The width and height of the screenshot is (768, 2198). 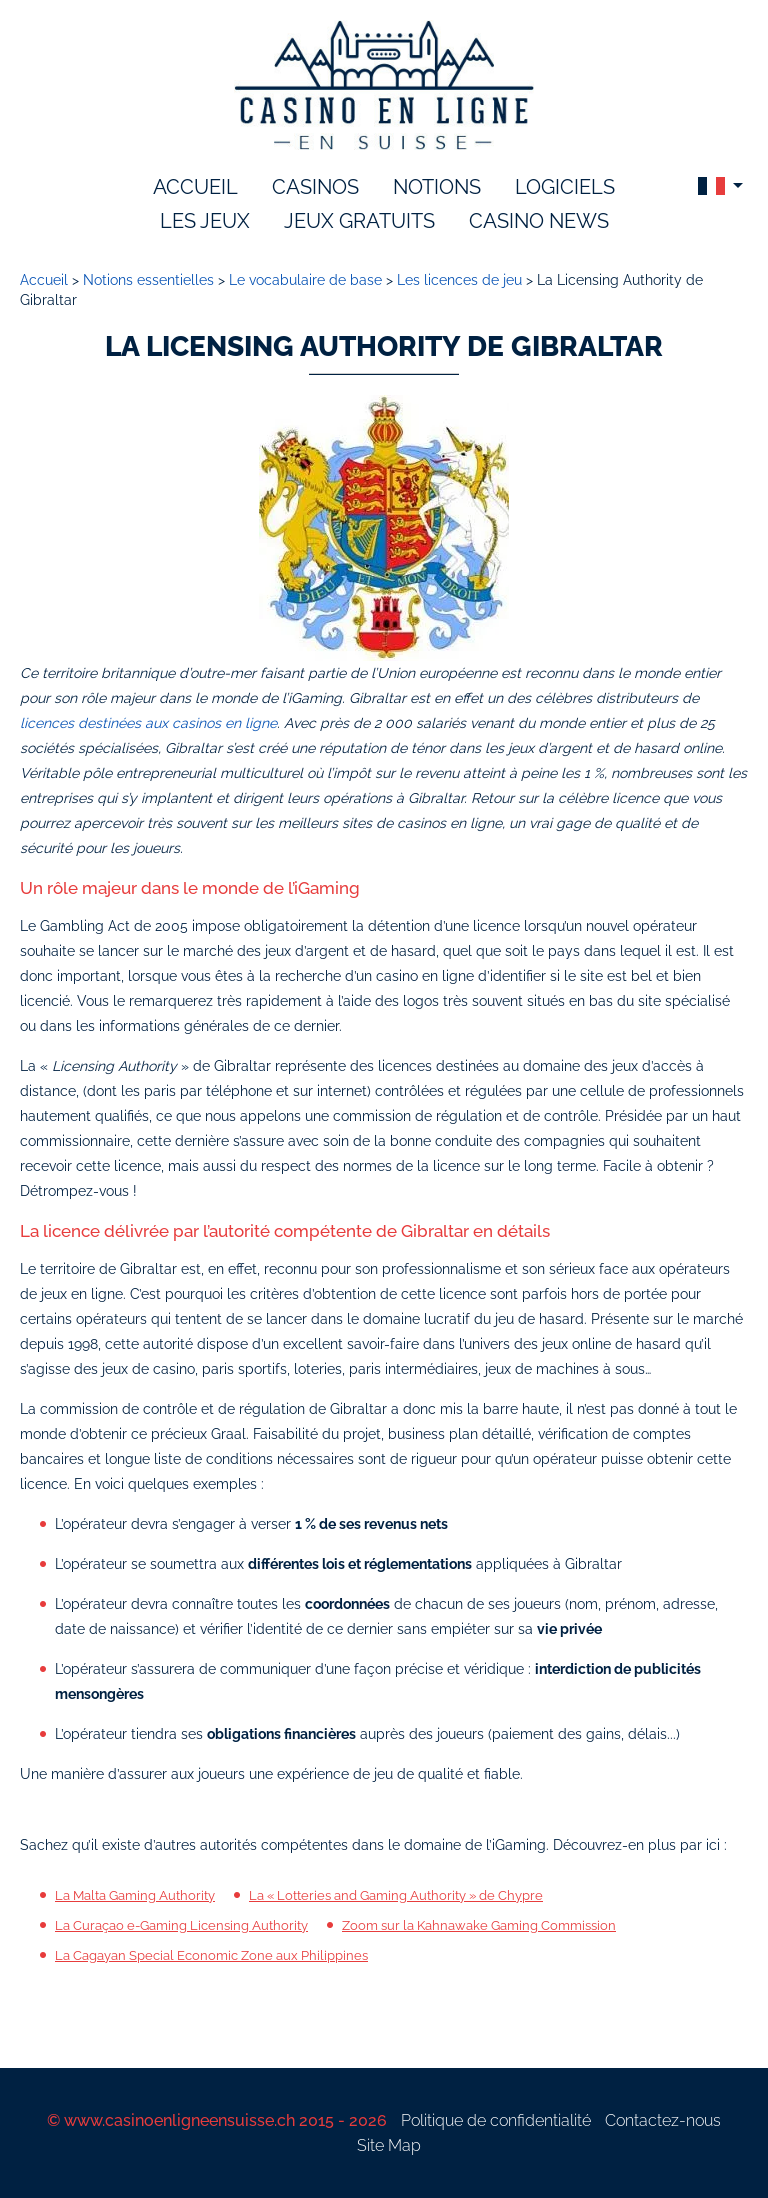 What do you see at coordinates (148, 723) in the screenshot?
I see `licences destinées aux casinos en ligne` at bounding box center [148, 723].